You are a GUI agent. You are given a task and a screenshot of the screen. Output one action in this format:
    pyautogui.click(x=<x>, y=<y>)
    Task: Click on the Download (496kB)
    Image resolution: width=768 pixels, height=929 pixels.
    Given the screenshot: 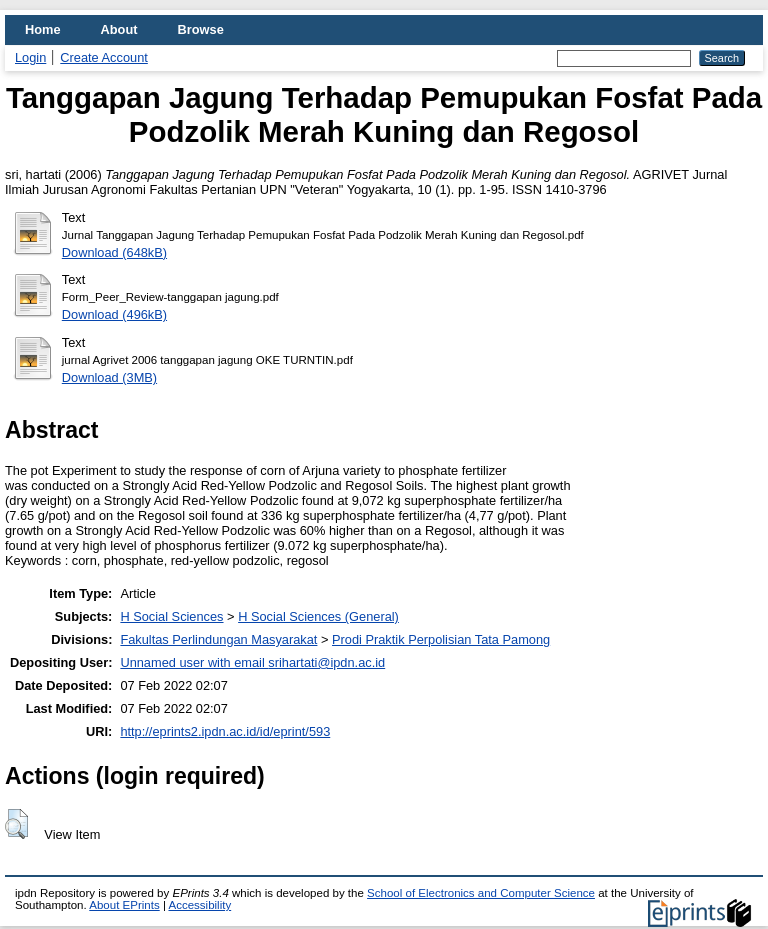 What is the action you would take?
    pyautogui.click(x=114, y=314)
    